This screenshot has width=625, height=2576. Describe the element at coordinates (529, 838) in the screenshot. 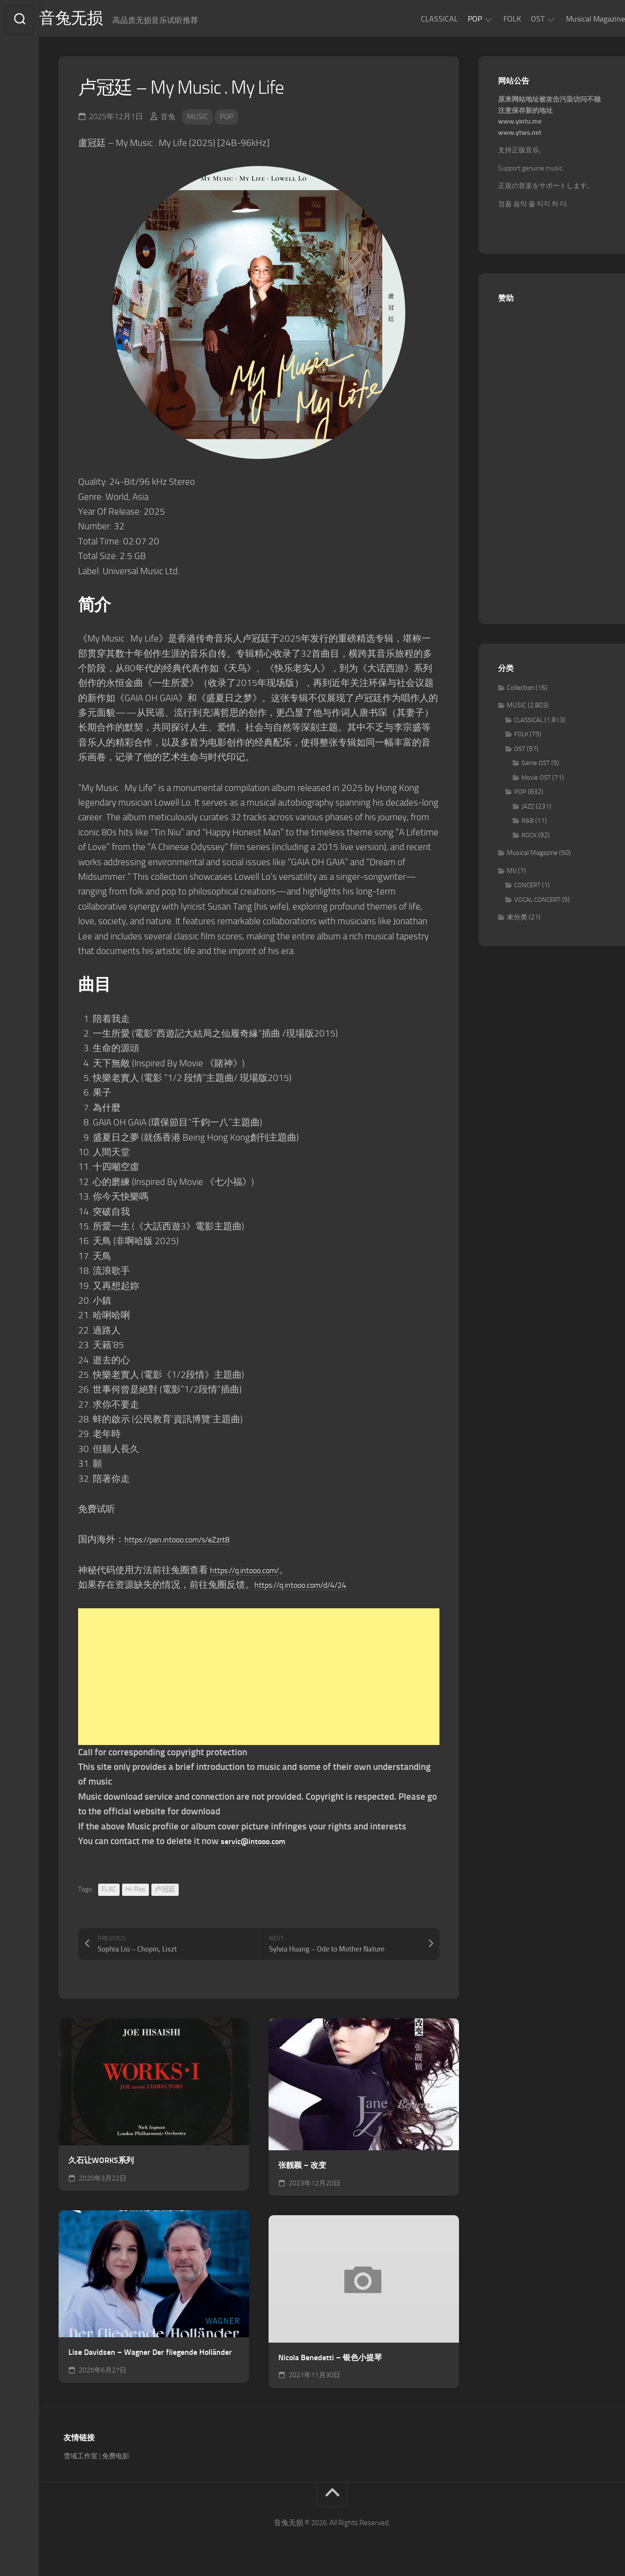

I see `ROCK` at that location.